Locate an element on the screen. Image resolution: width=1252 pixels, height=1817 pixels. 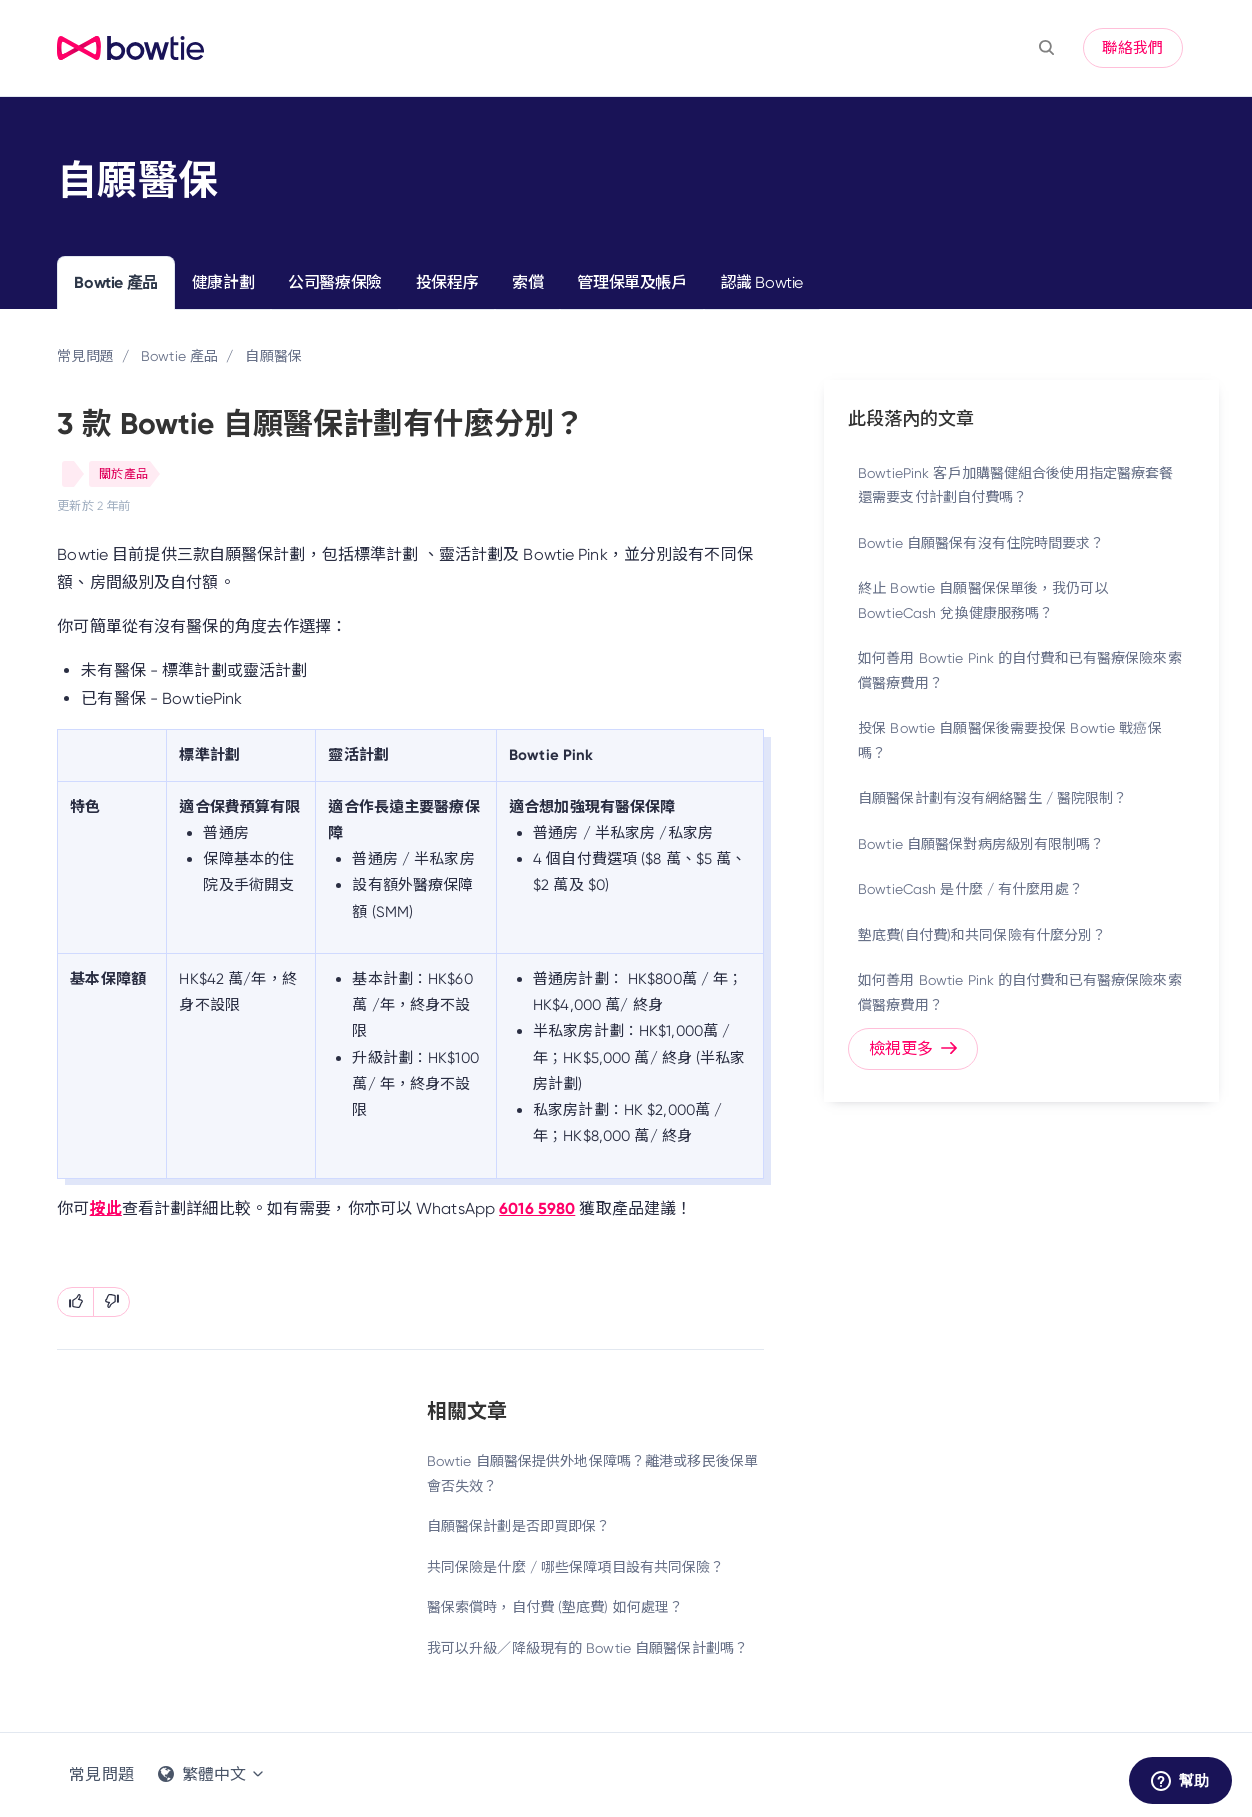
Bowtie 自願醫保提供外地保障嗎？離港或移民後保單會否失效？ is located at coordinates (592, 1473).